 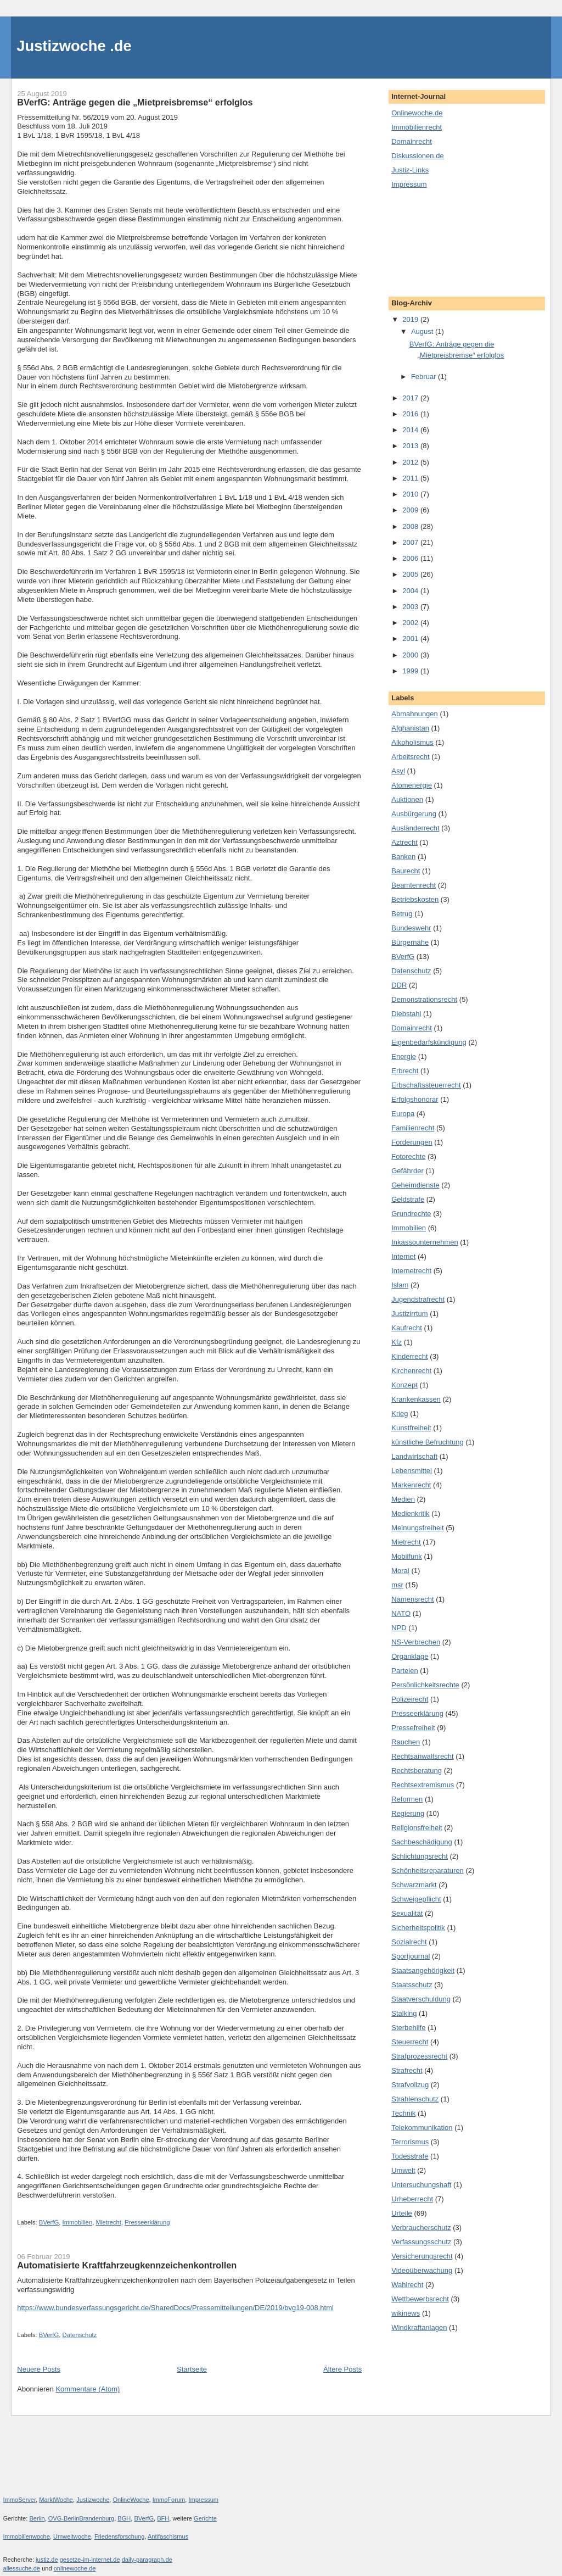 I want to click on August, so click(x=423, y=331).